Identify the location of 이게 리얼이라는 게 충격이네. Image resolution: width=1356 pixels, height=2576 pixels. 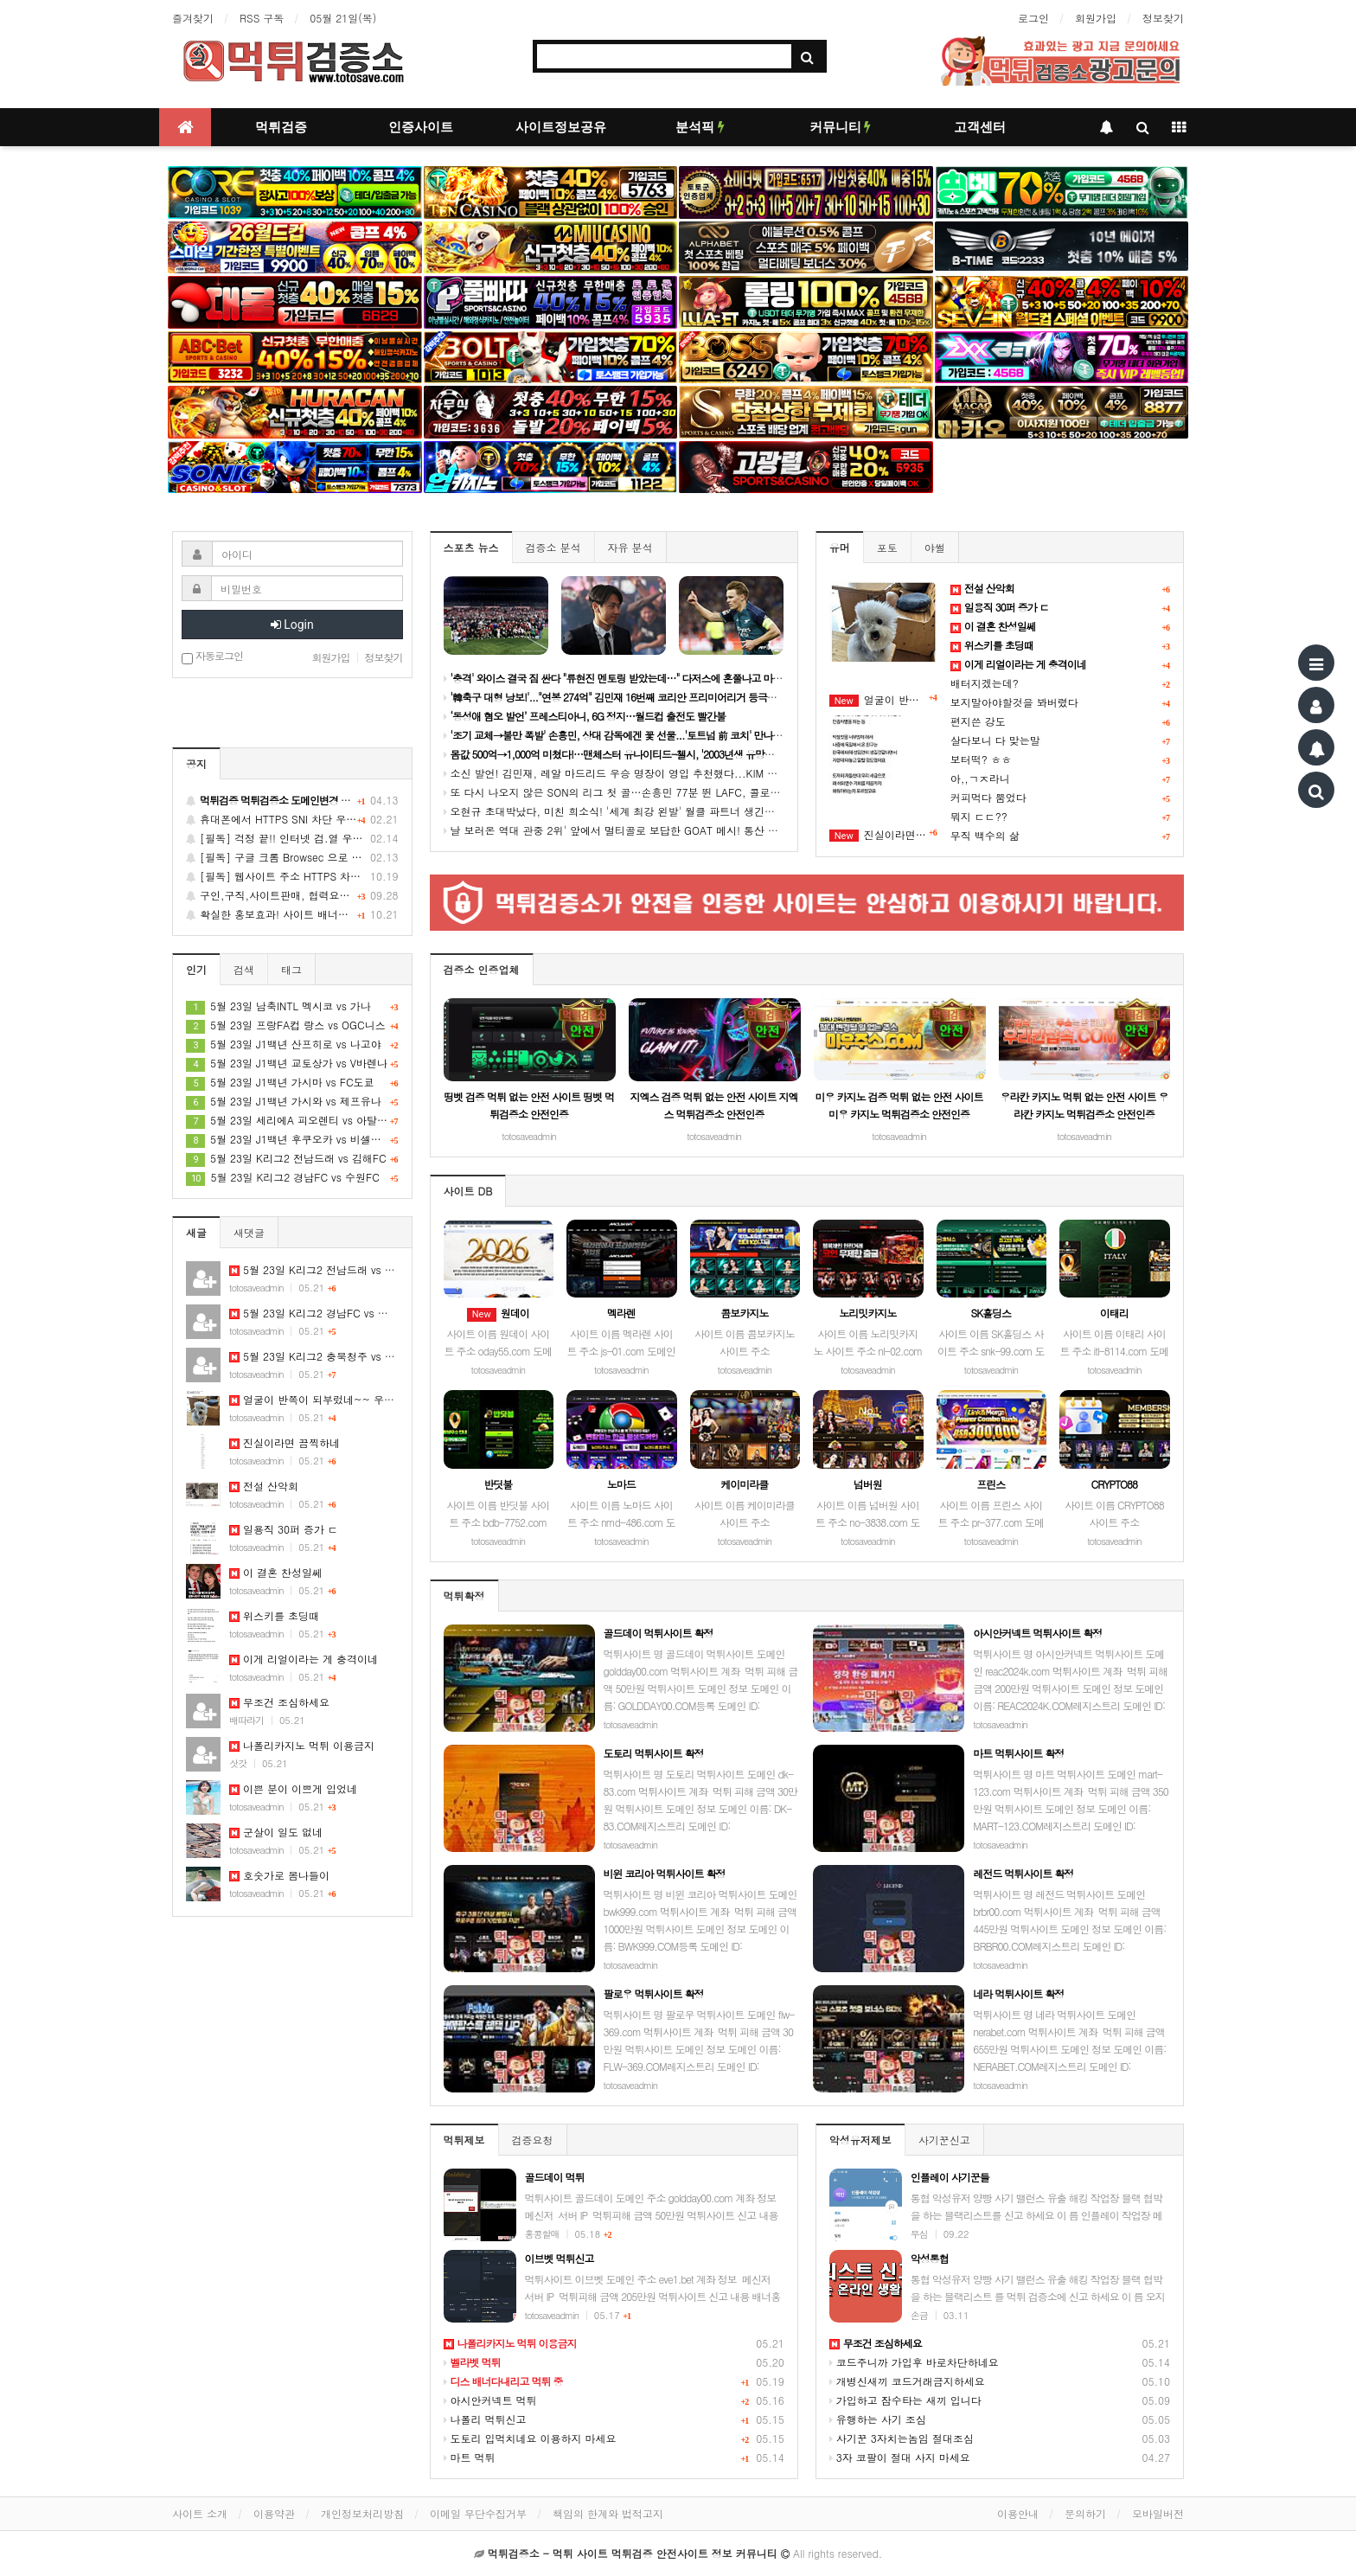
(303, 1658).